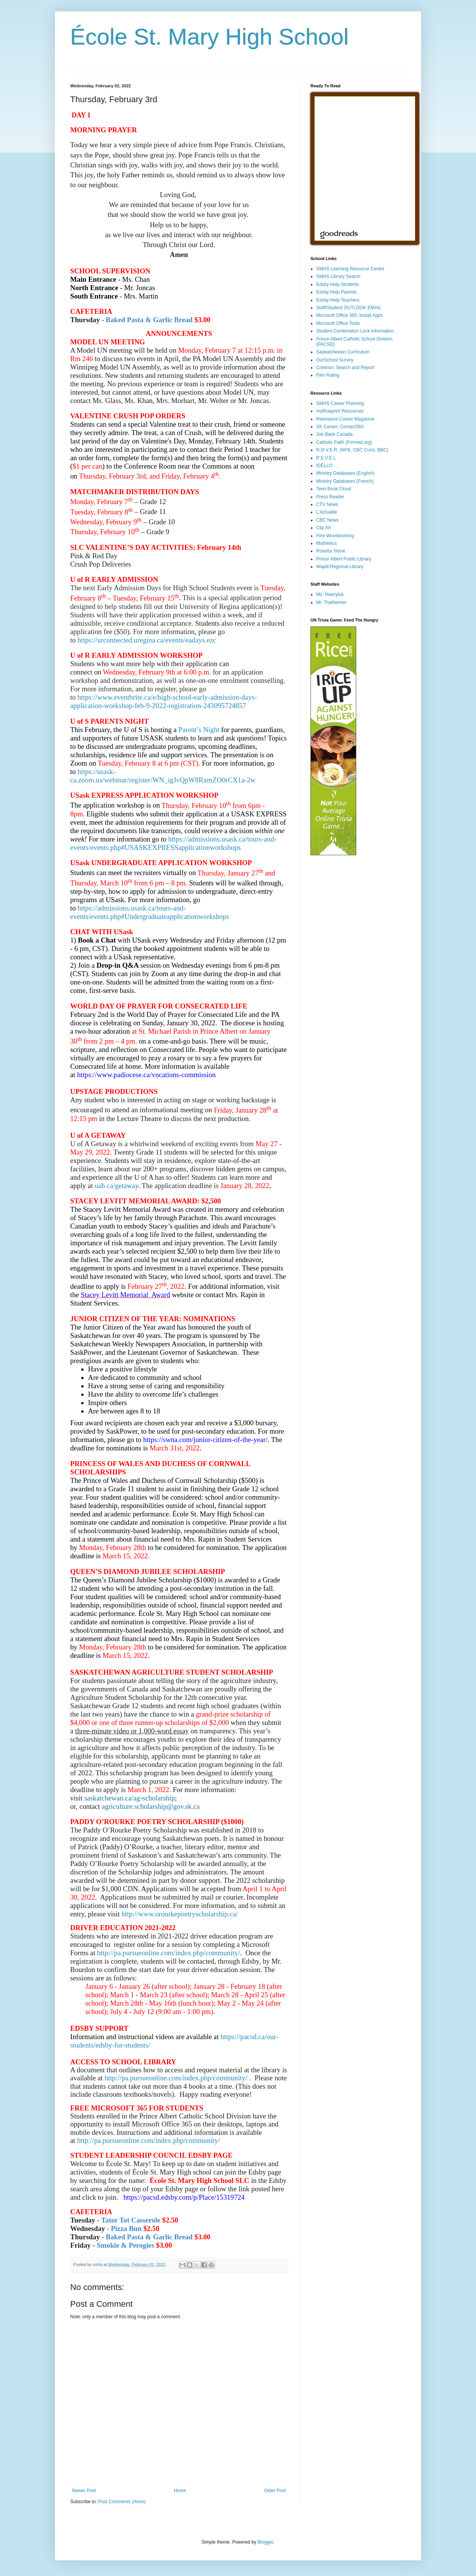 This screenshot has height=2576, width=476. Describe the element at coordinates (163, 776) in the screenshot. I see `https://usask-ca.zoom.us/webinar/register/WN_igJvQpW8RxmZO0rCX1a-2w` at that location.